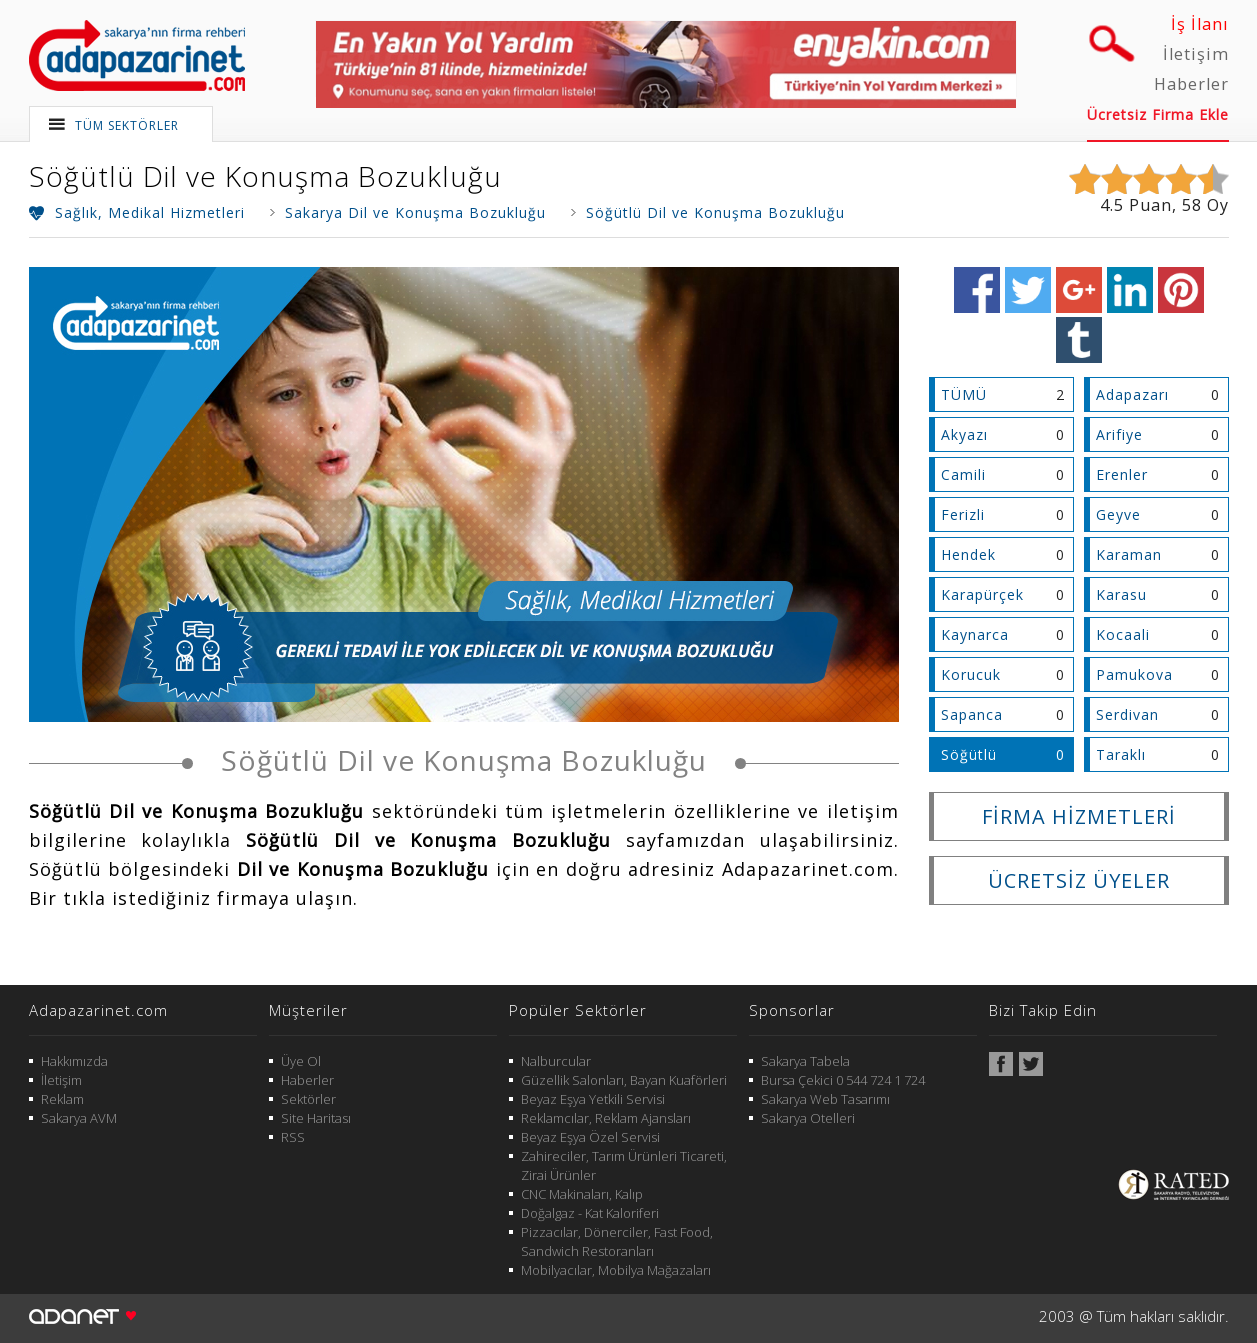 This screenshot has height=1343, width=1257. What do you see at coordinates (1191, 84) in the screenshot?
I see `Haberler` at bounding box center [1191, 84].